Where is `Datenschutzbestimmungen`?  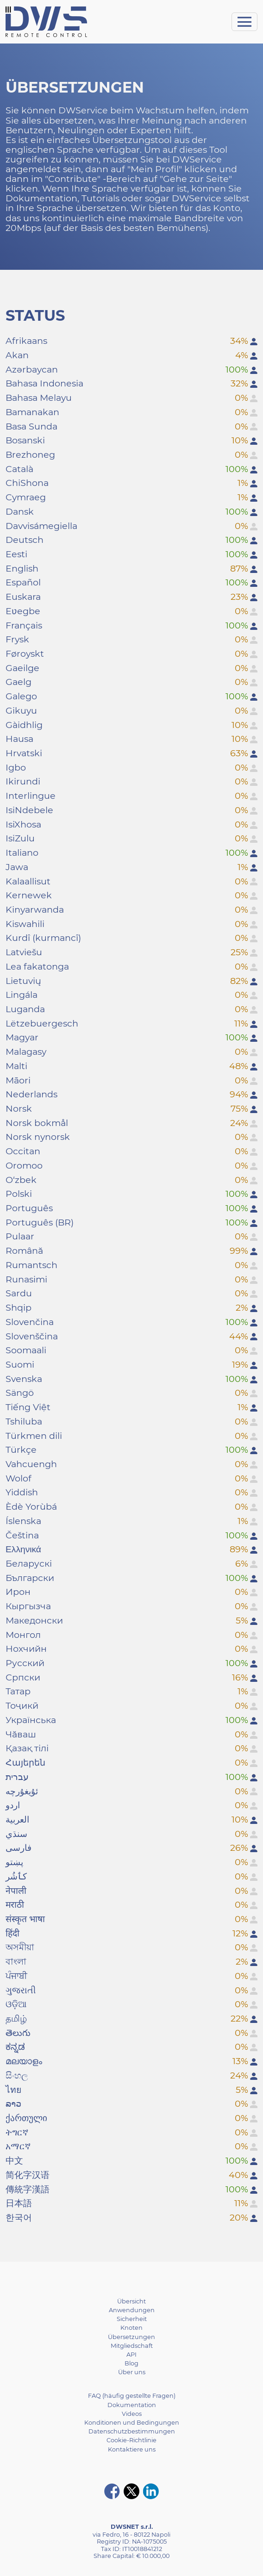
Datenschutzbestimmungen is located at coordinates (131, 2431).